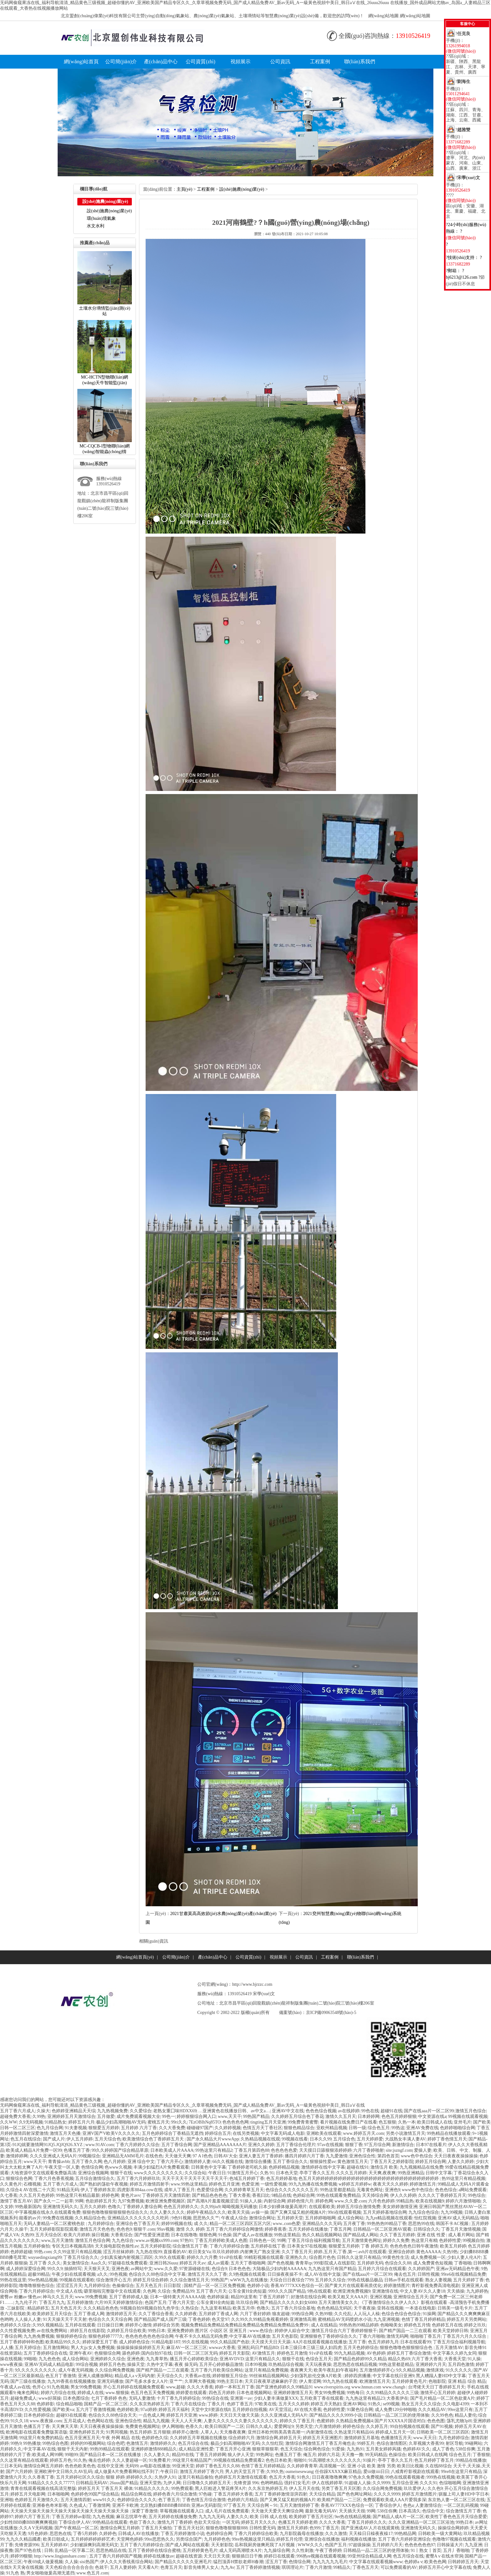 This screenshot has height=2576, width=491. I want to click on 猛烈顶弄H禁欲老师H春潮, so click(238, 2561).